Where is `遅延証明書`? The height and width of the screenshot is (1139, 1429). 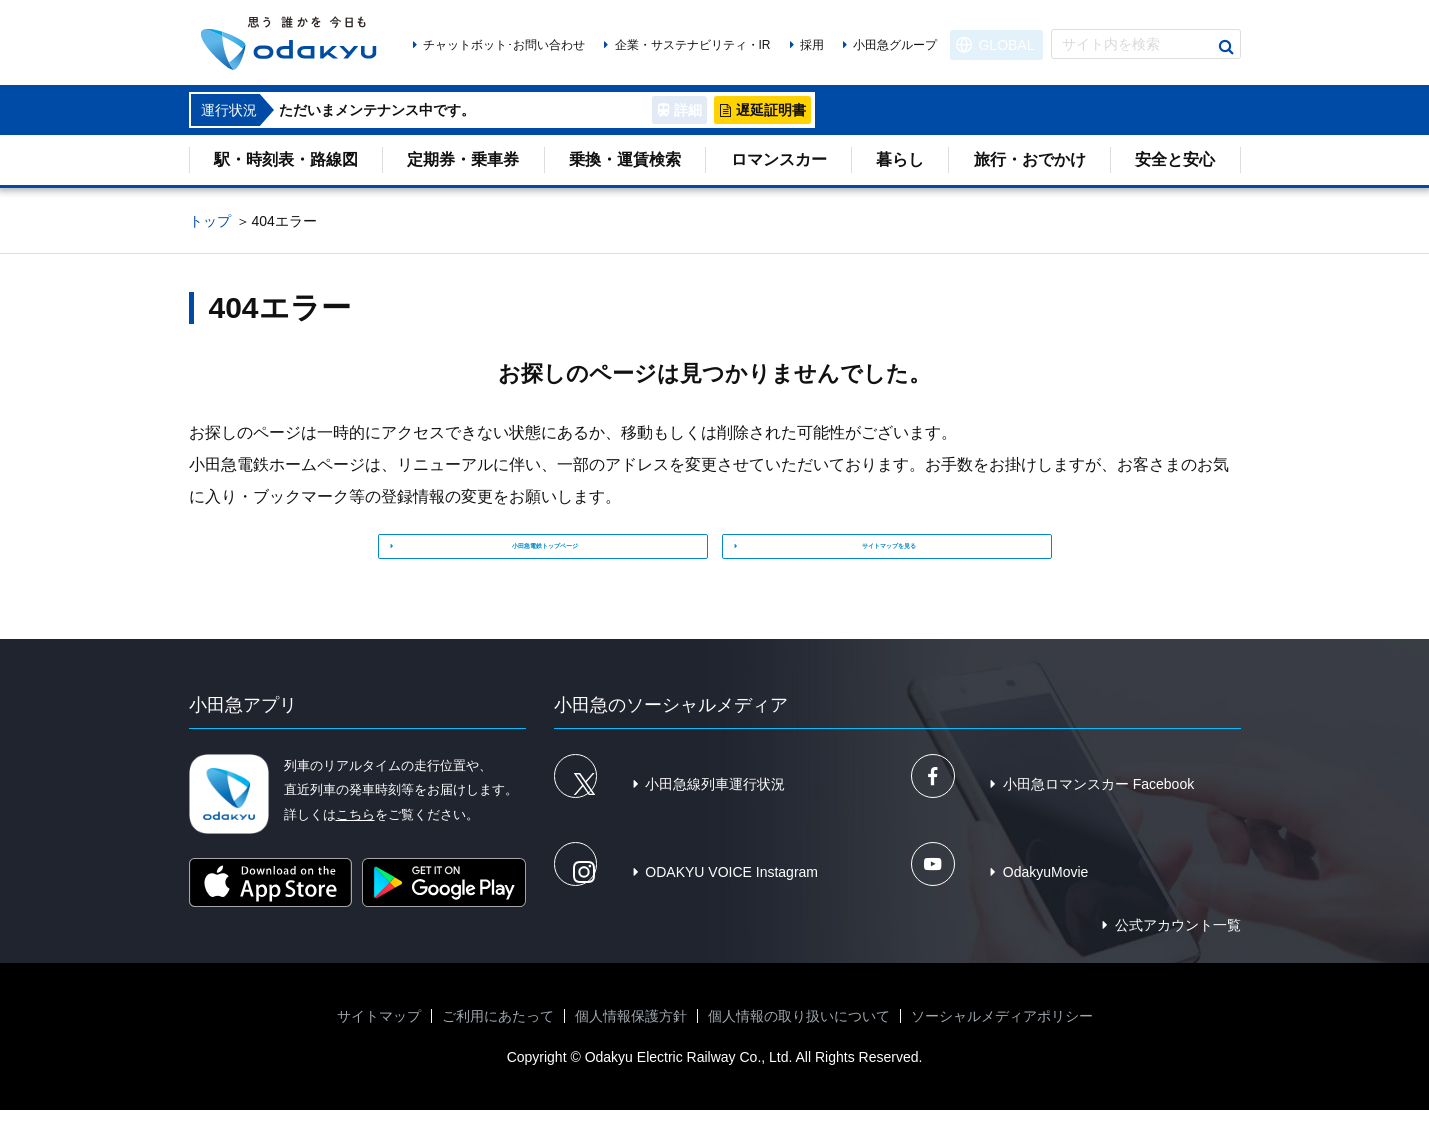 遅延証明書 is located at coordinates (771, 110).